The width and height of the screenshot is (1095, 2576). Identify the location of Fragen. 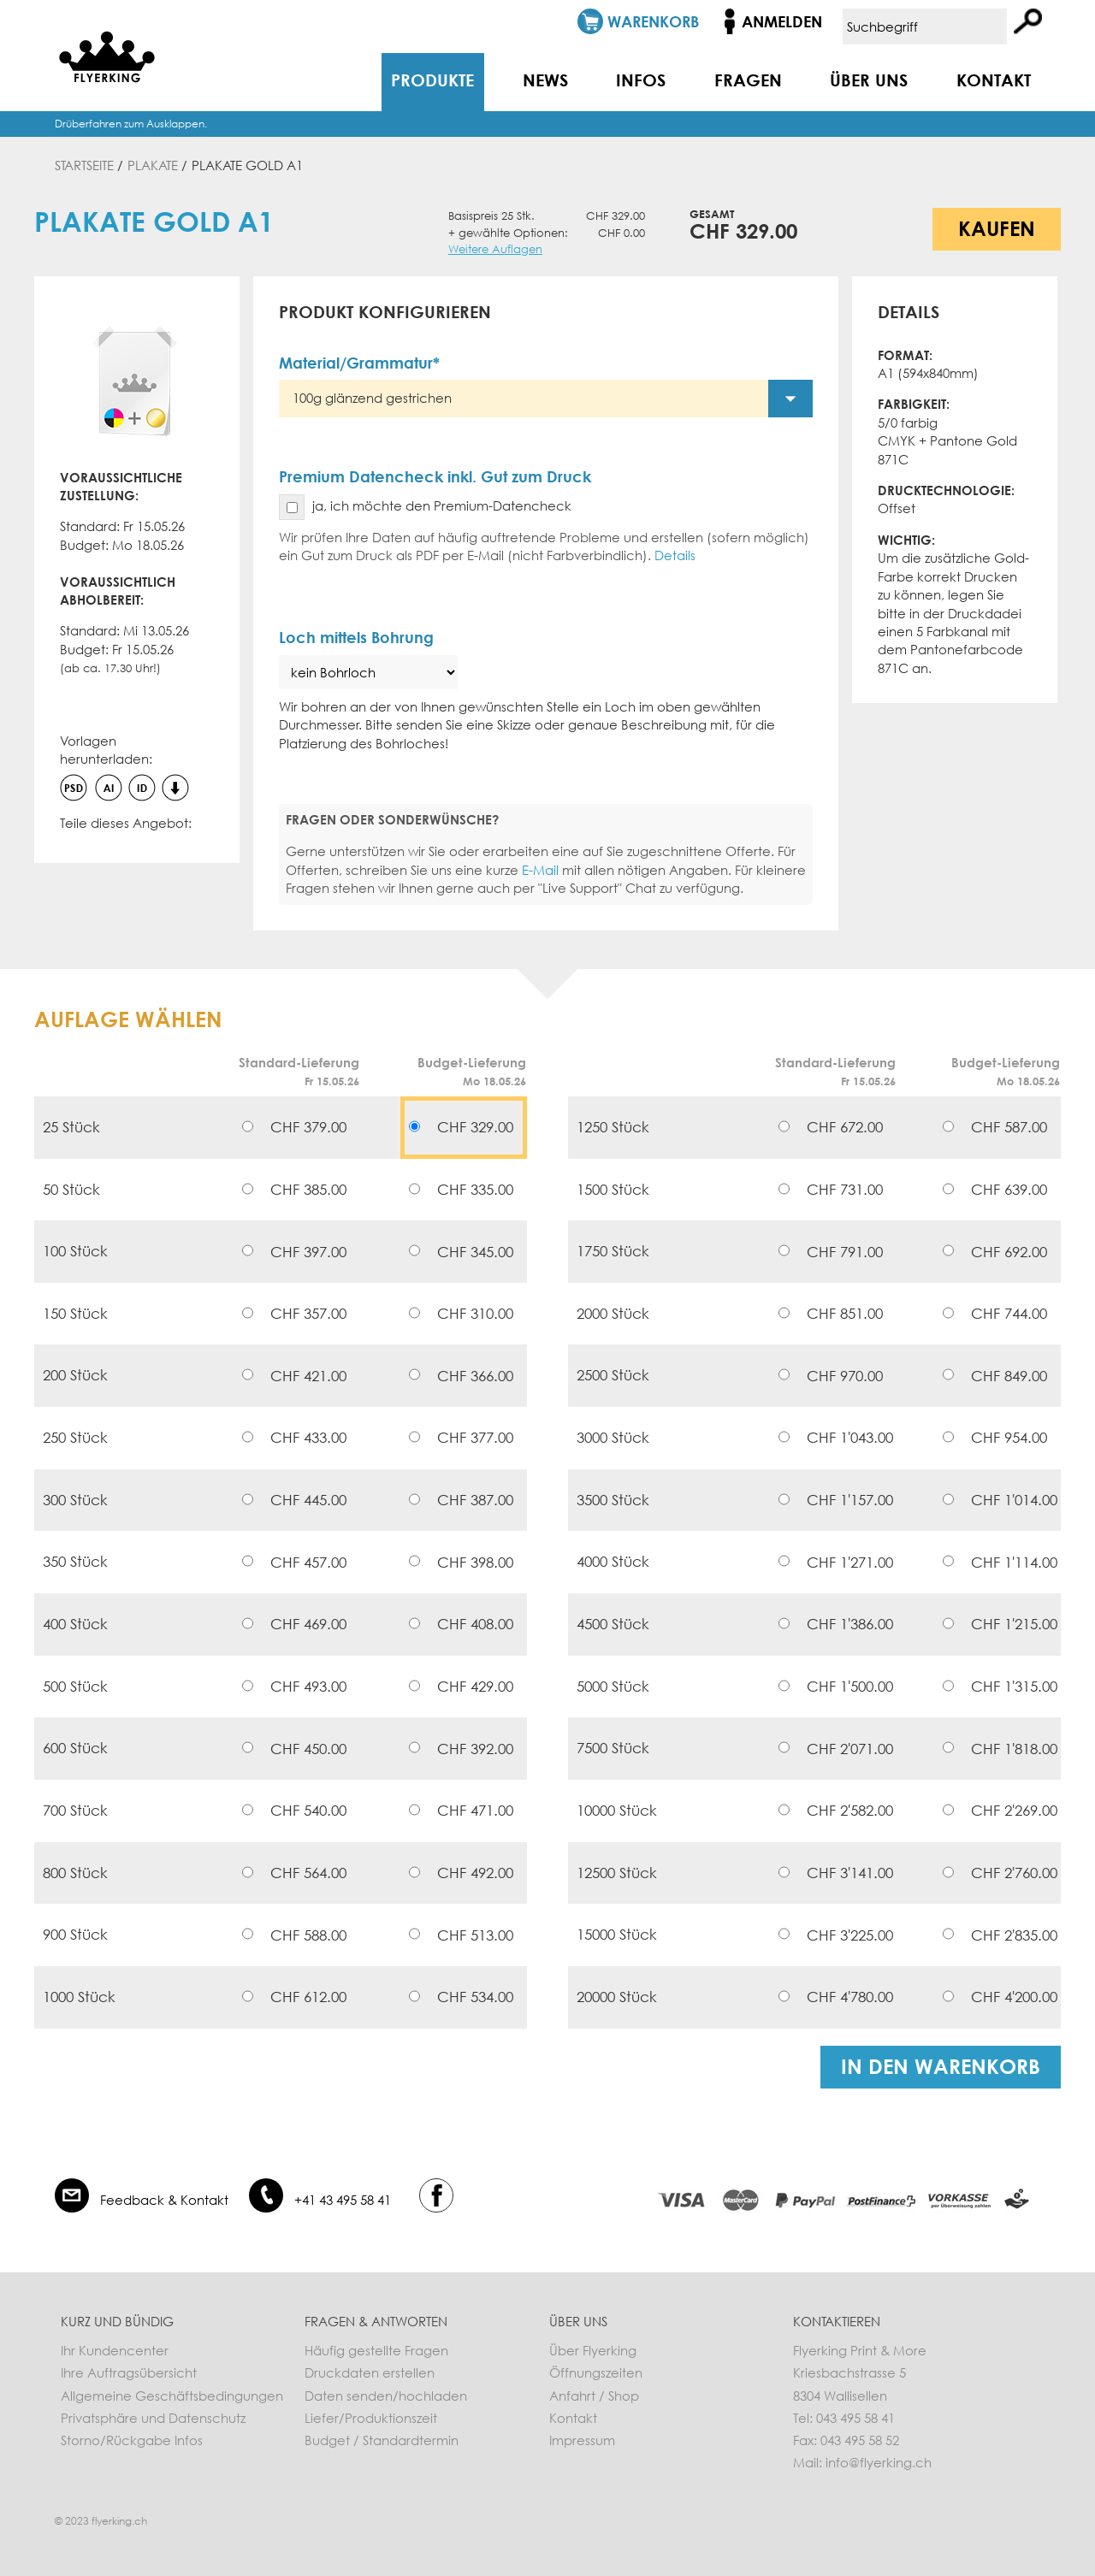
(748, 79).